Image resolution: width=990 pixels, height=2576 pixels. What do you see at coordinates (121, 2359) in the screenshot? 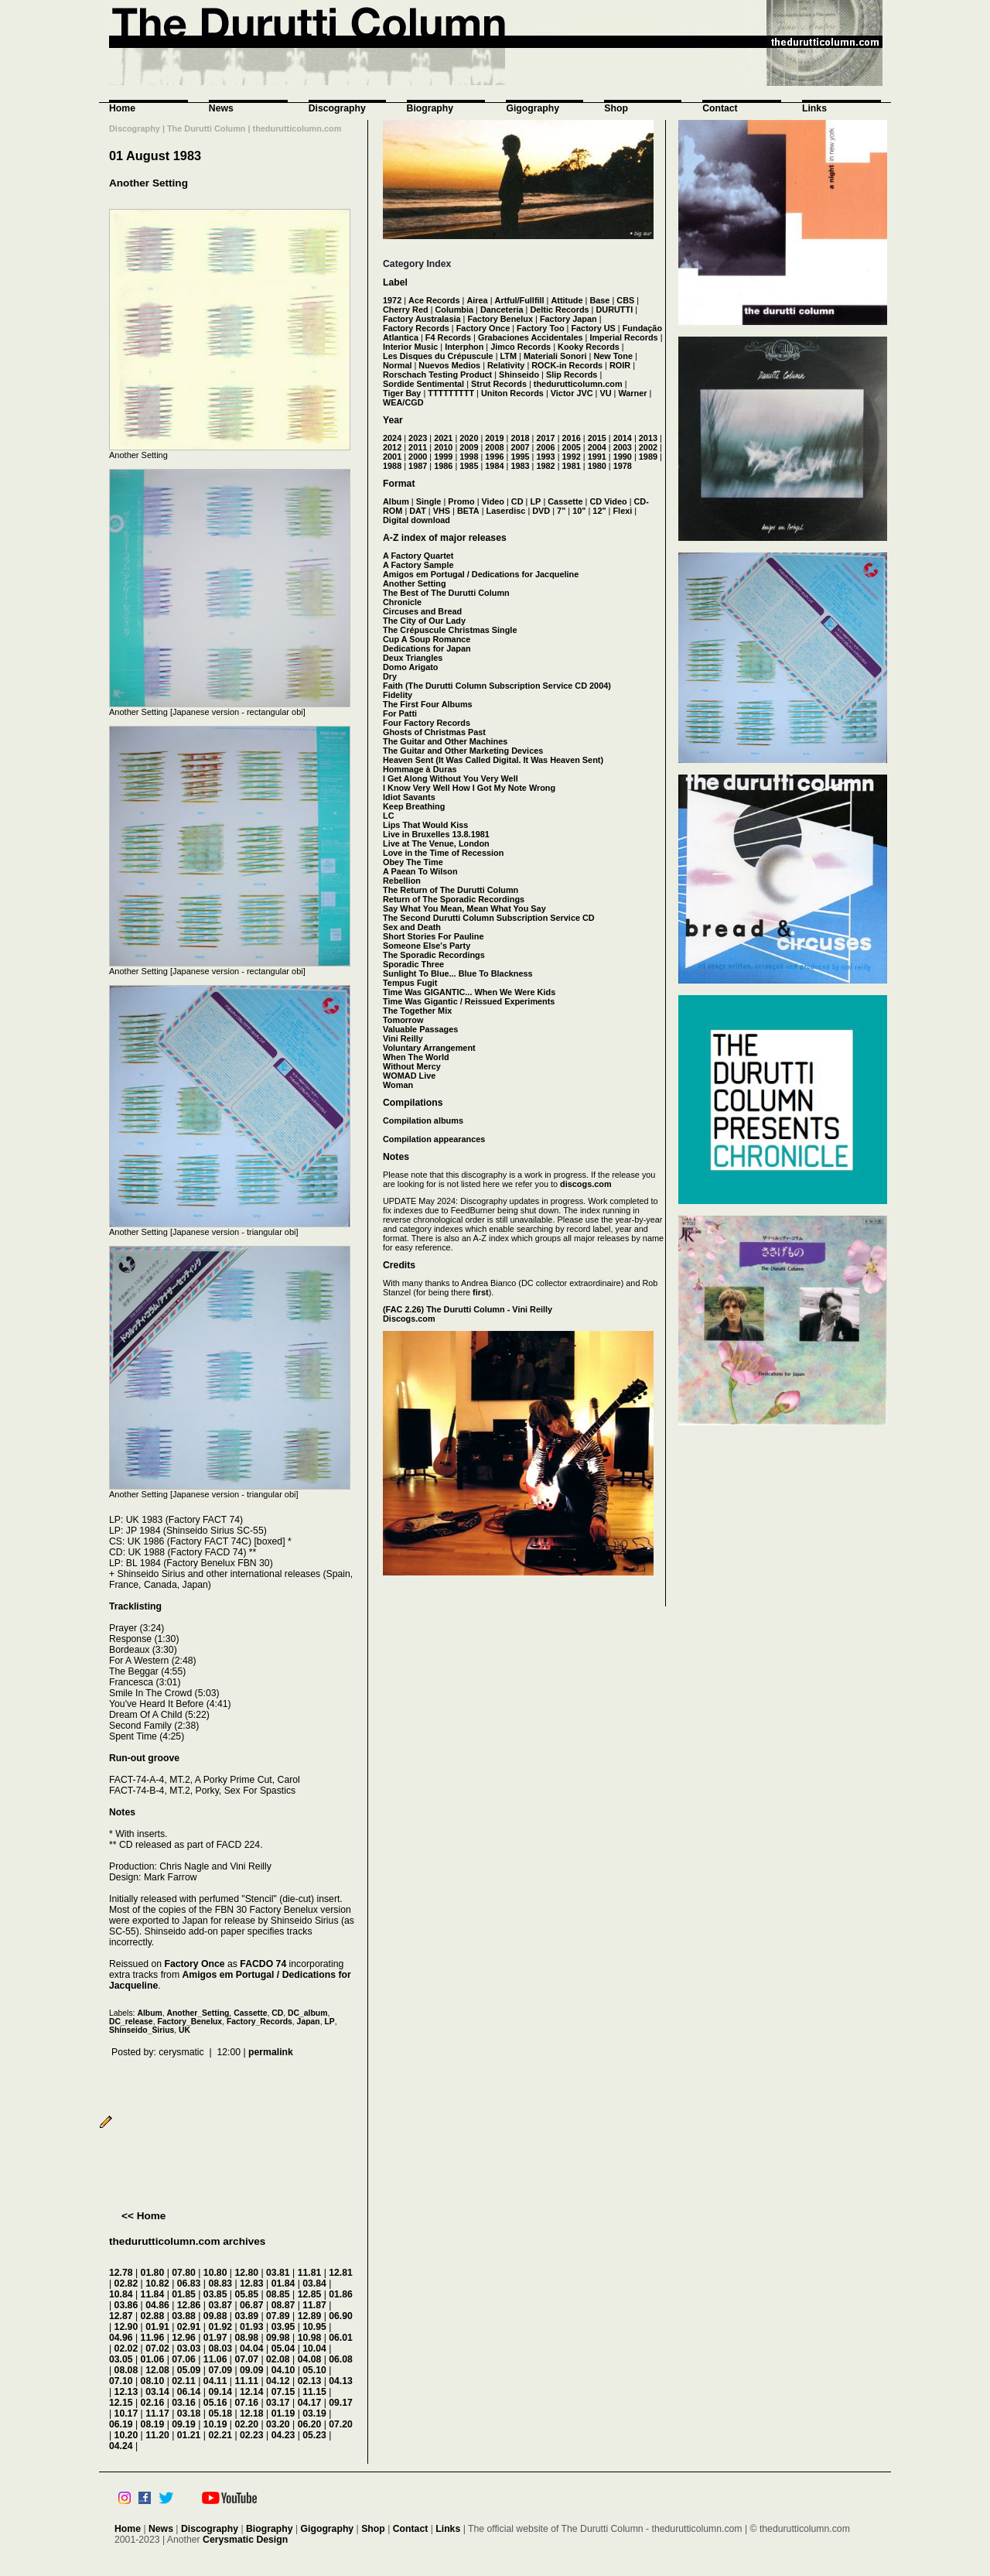
I see `03.05` at bounding box center [121, 2359].